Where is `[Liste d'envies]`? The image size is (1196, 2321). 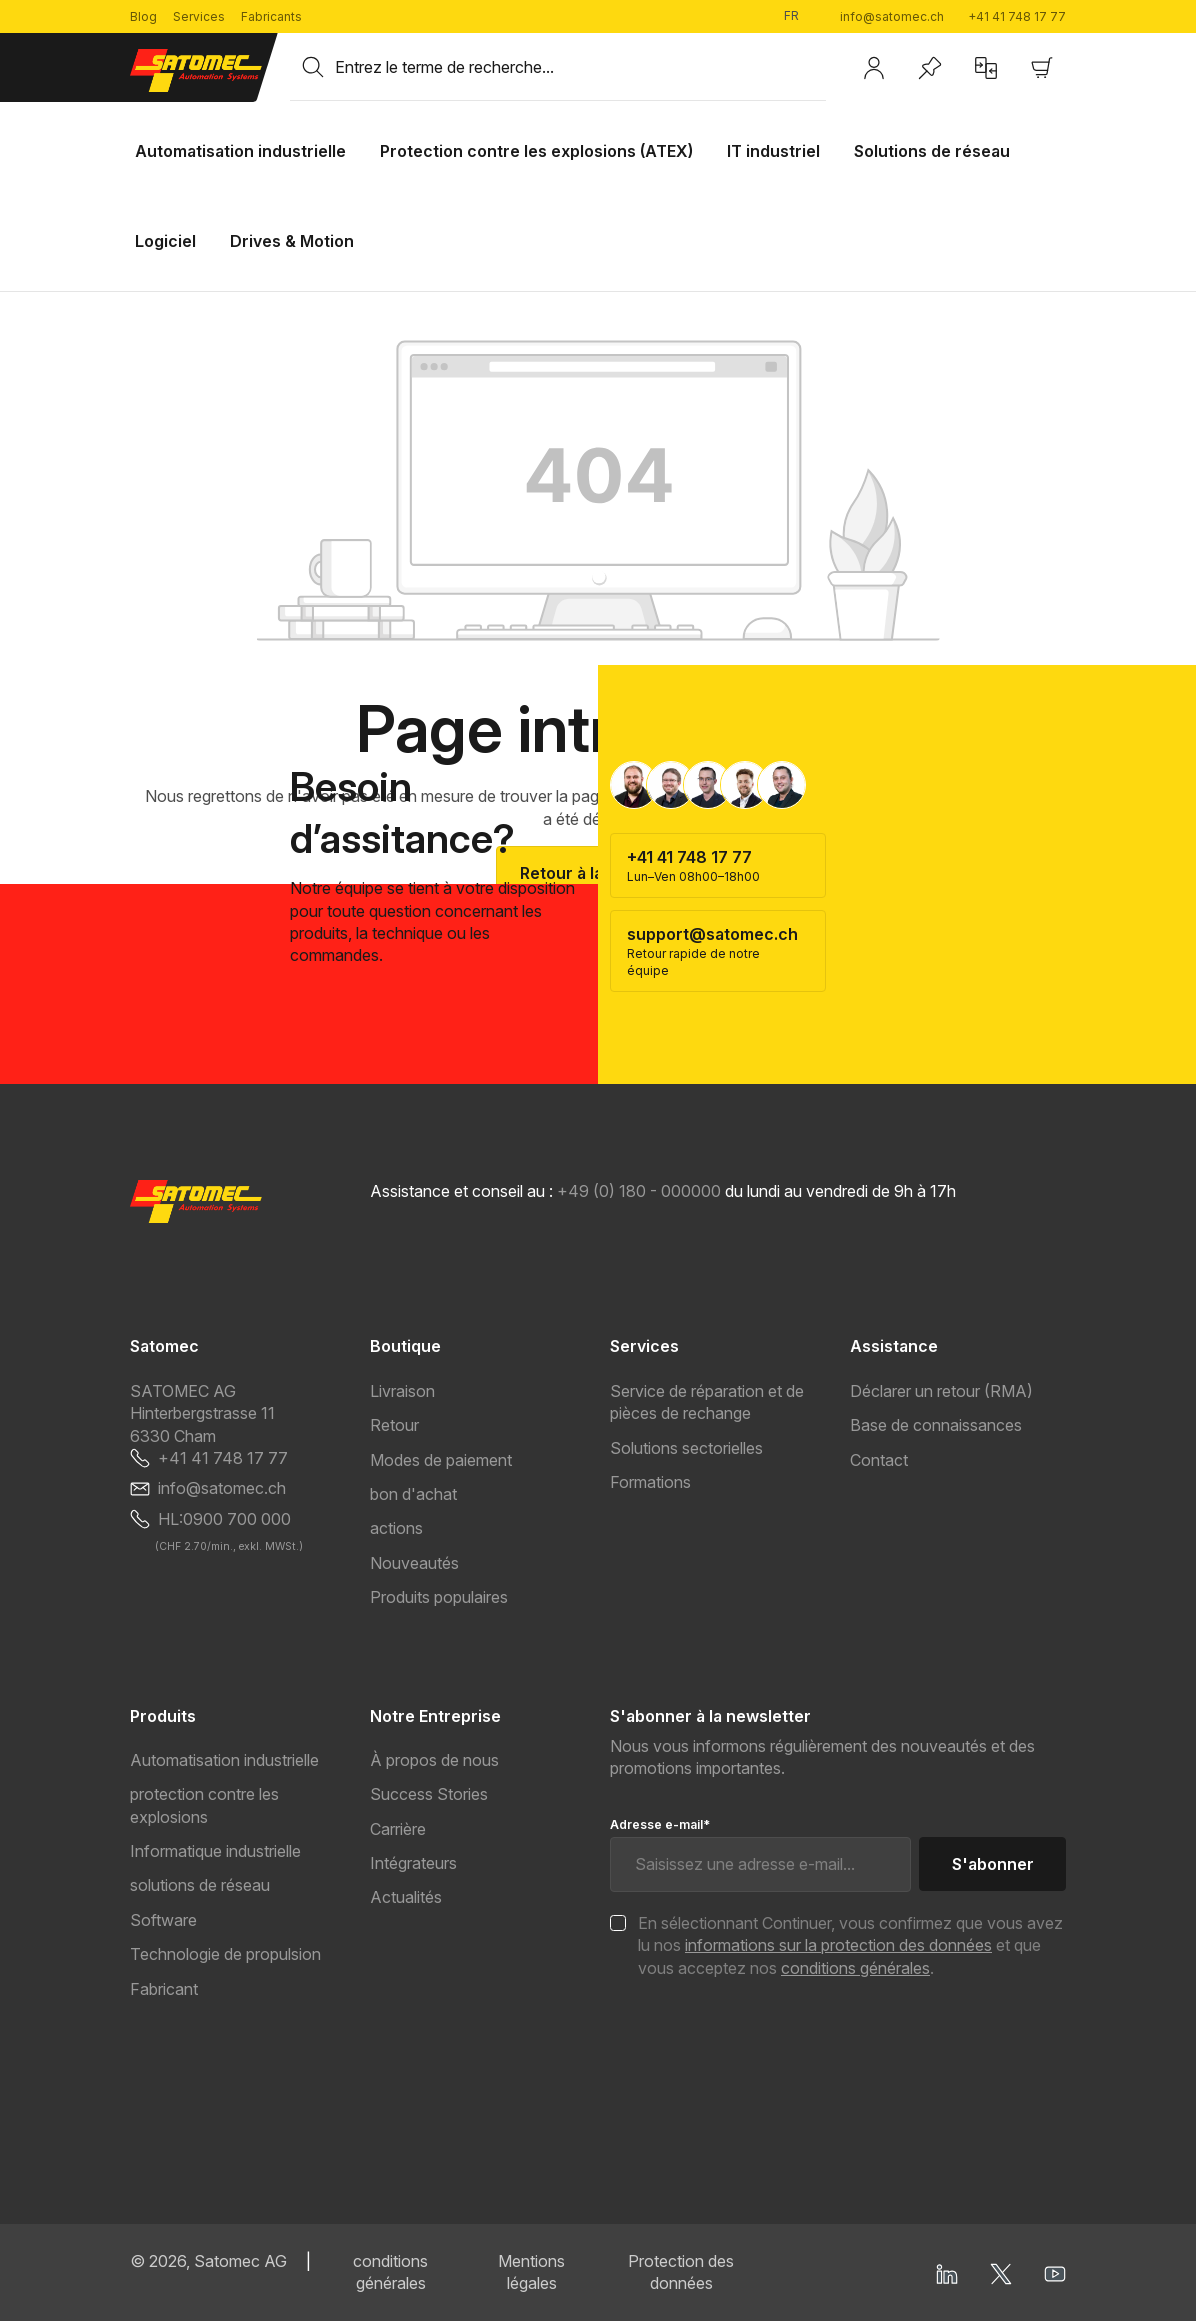 [Liste d'envies] is located at coordinates (930, 68).